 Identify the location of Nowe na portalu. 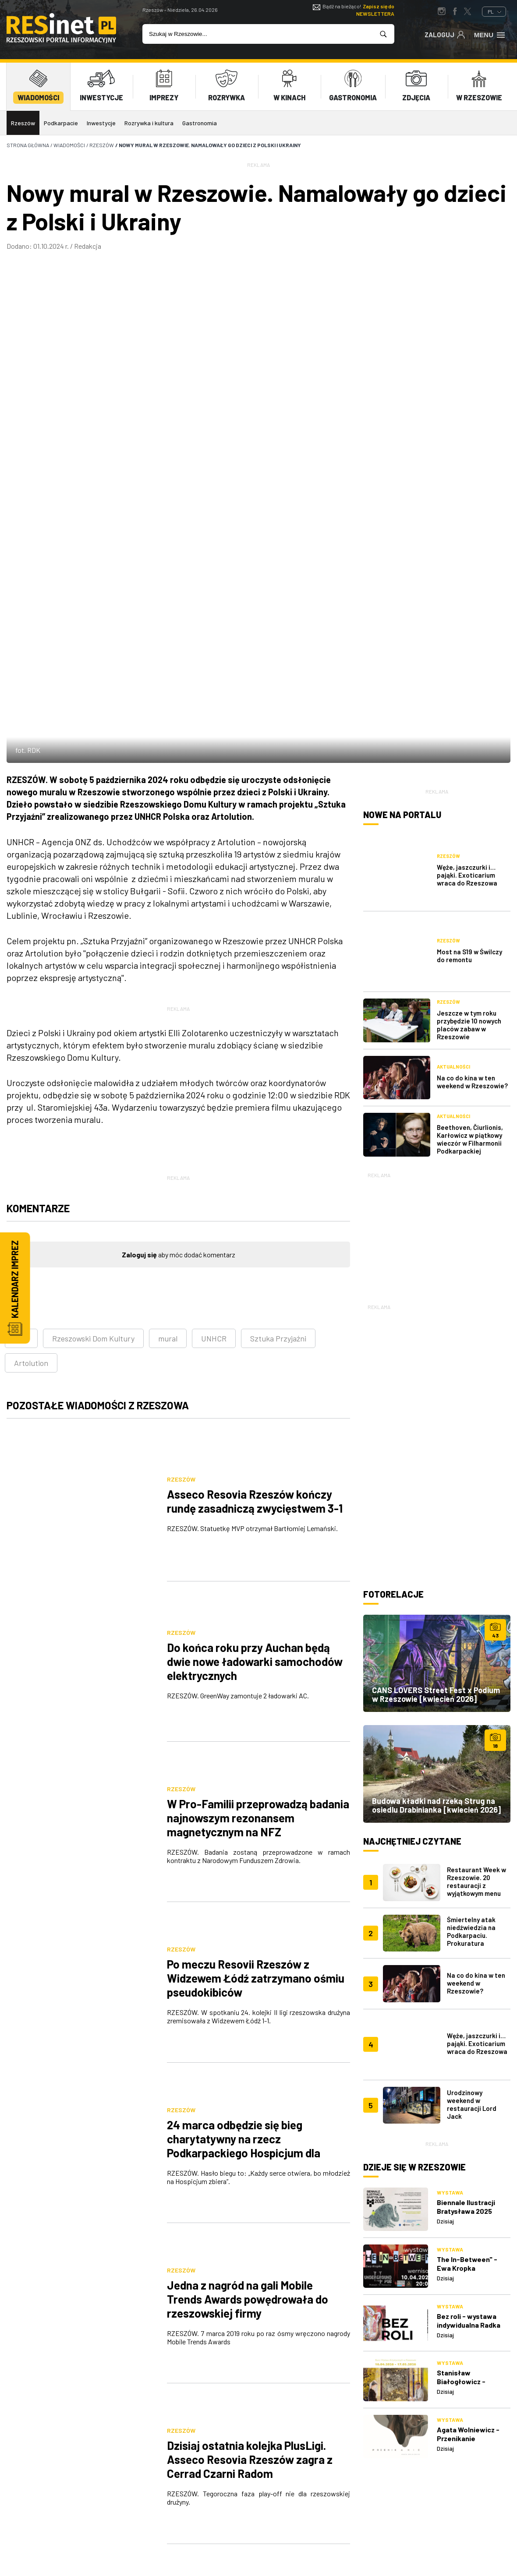
(402, 551).